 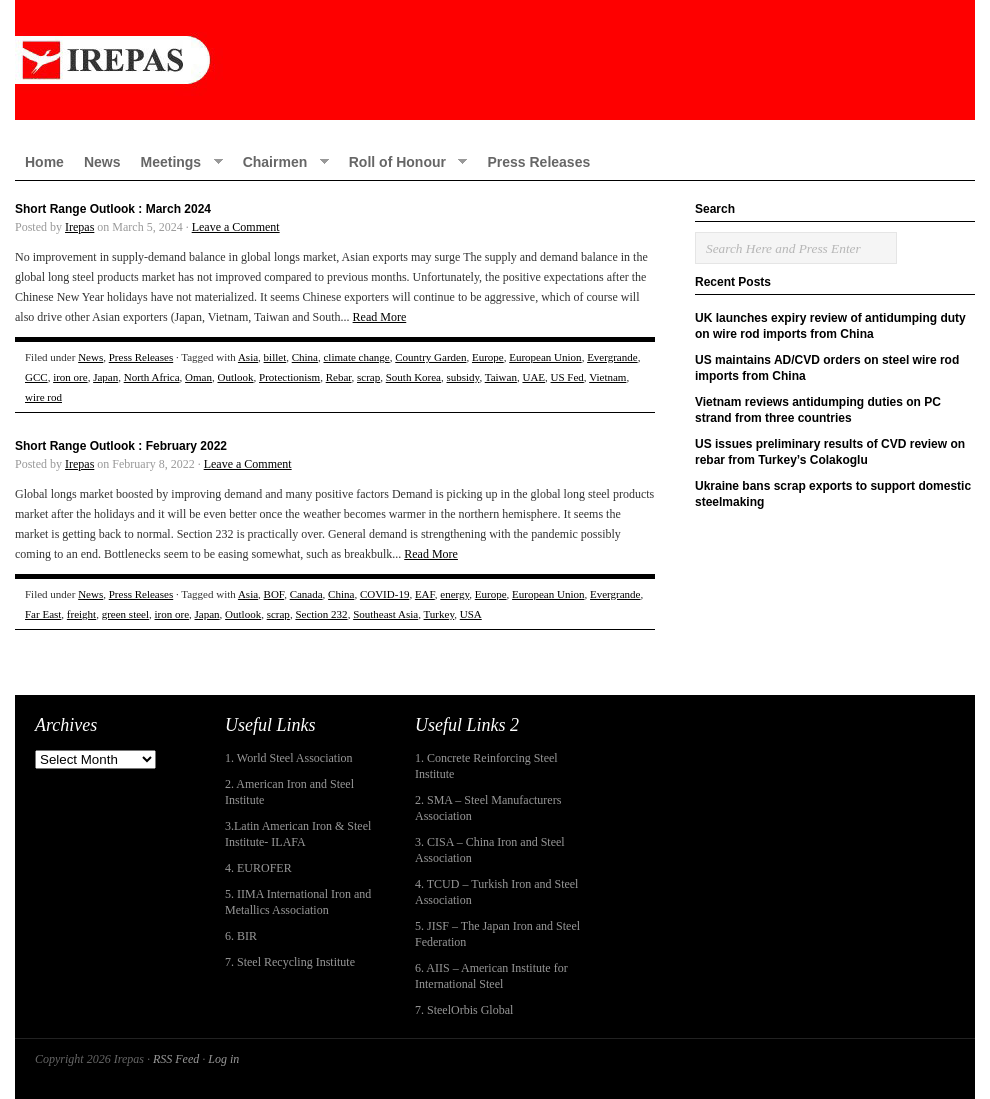 I want to click on Japan, so click(x=105, y=377).